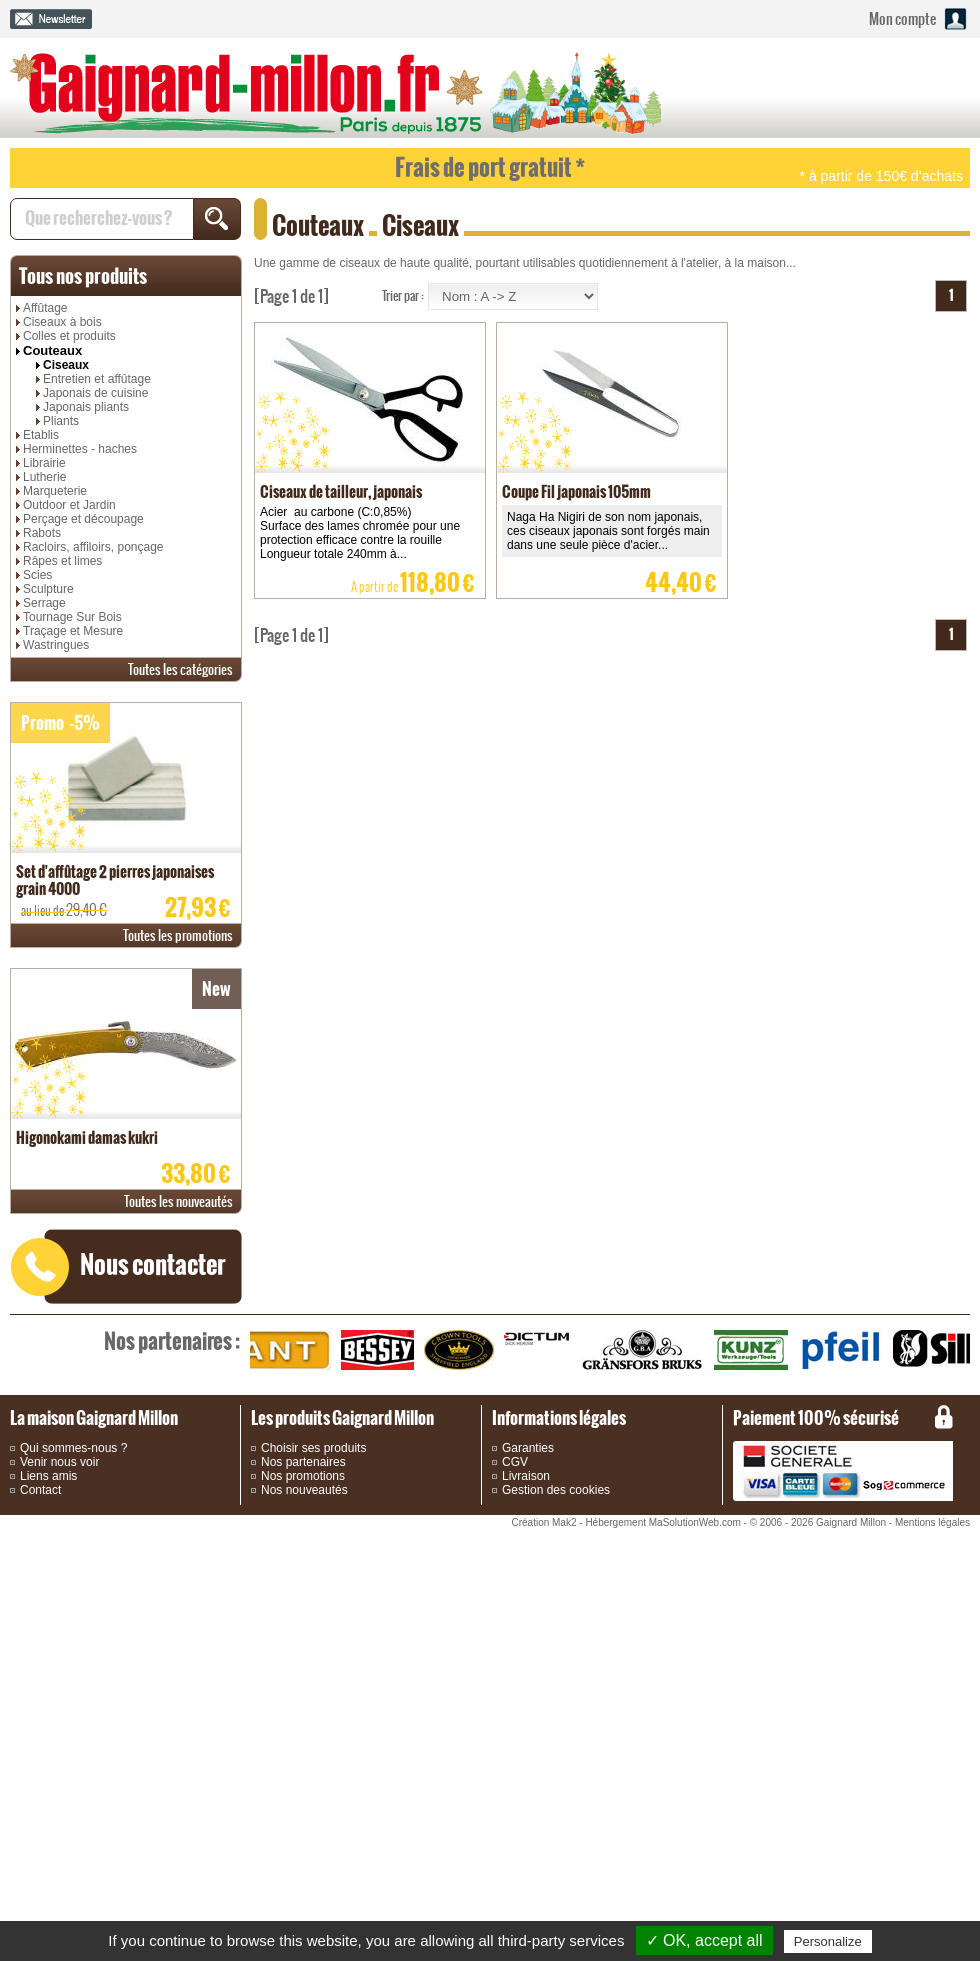  What do you see at coordinates (41, 435) in the screenshot?
I see `Etablis` at bounding box center [41, 435].